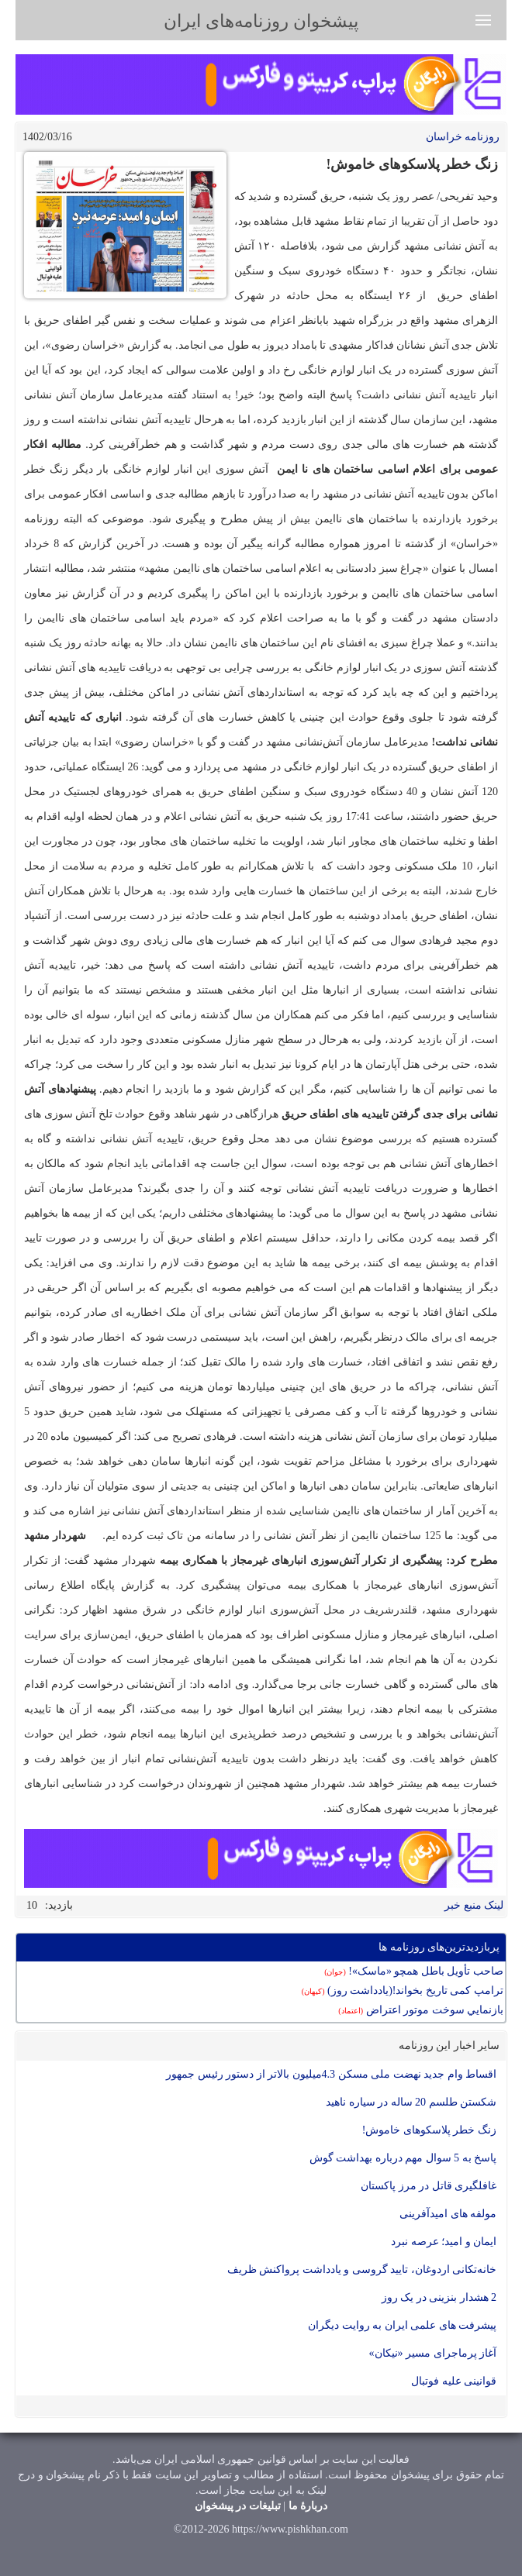  What do you see at coordinates (439, 2297) in the screenshot?
I see `2 هشدار بنزینی در یک روز` at bounding box center [439, 2297].